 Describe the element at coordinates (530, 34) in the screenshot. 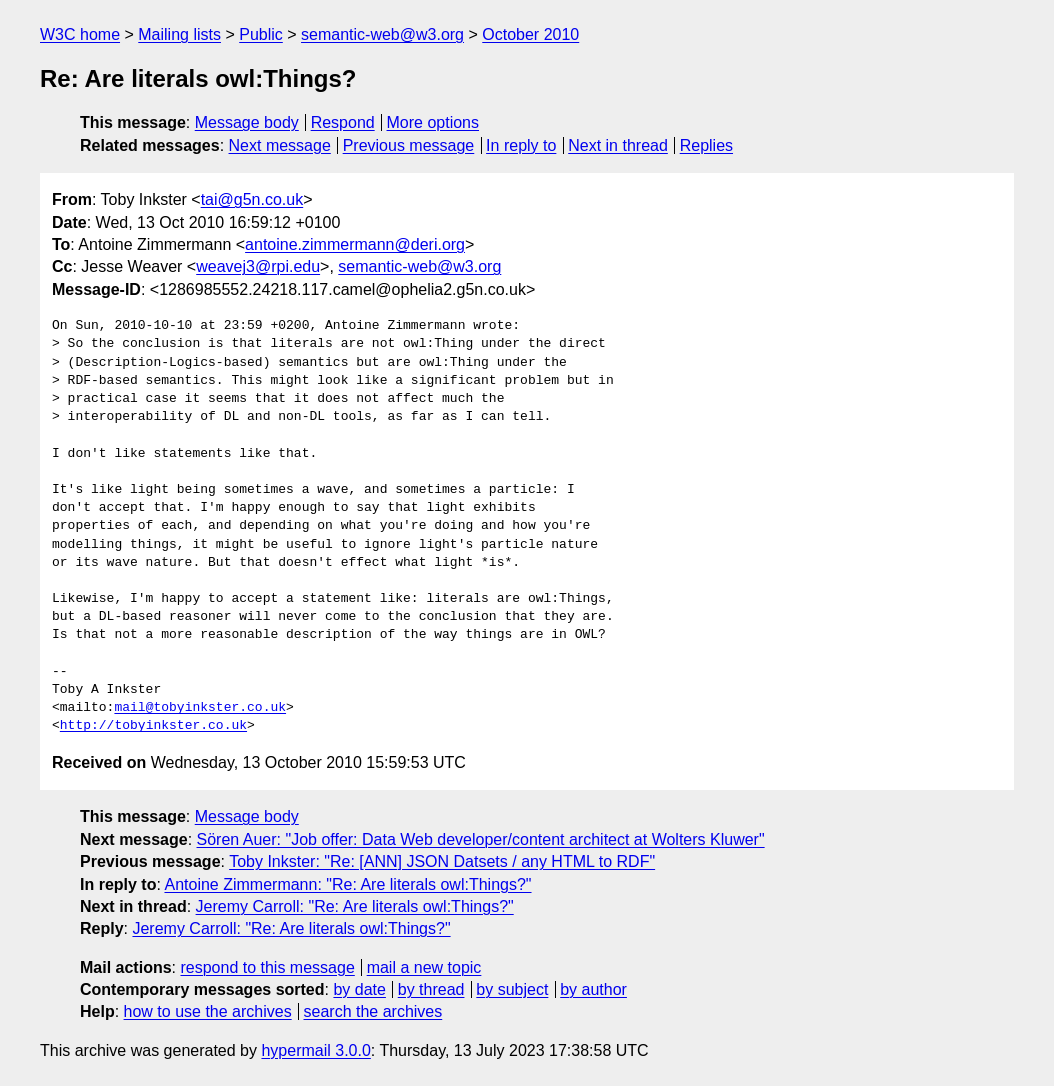

I see `October 2010` at that location.